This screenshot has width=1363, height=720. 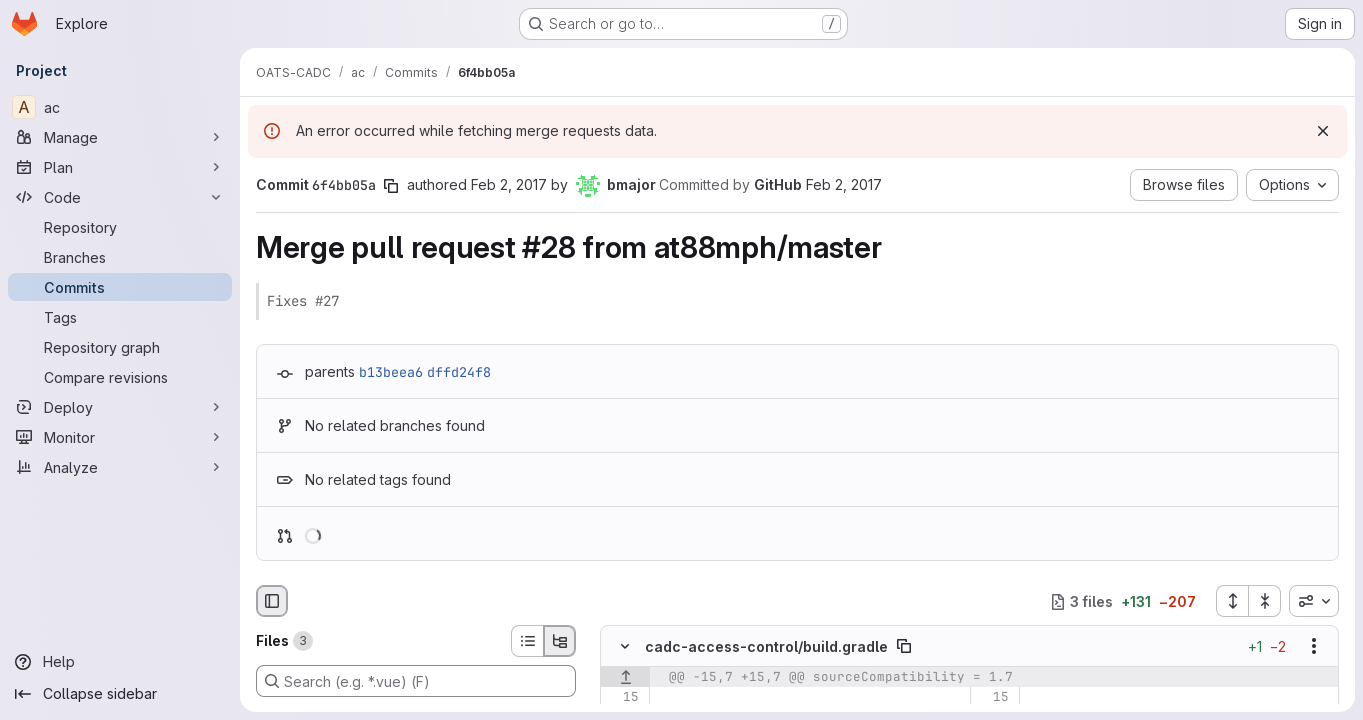 I want to click on [Collapse all files], so click(x=1265, y=601).